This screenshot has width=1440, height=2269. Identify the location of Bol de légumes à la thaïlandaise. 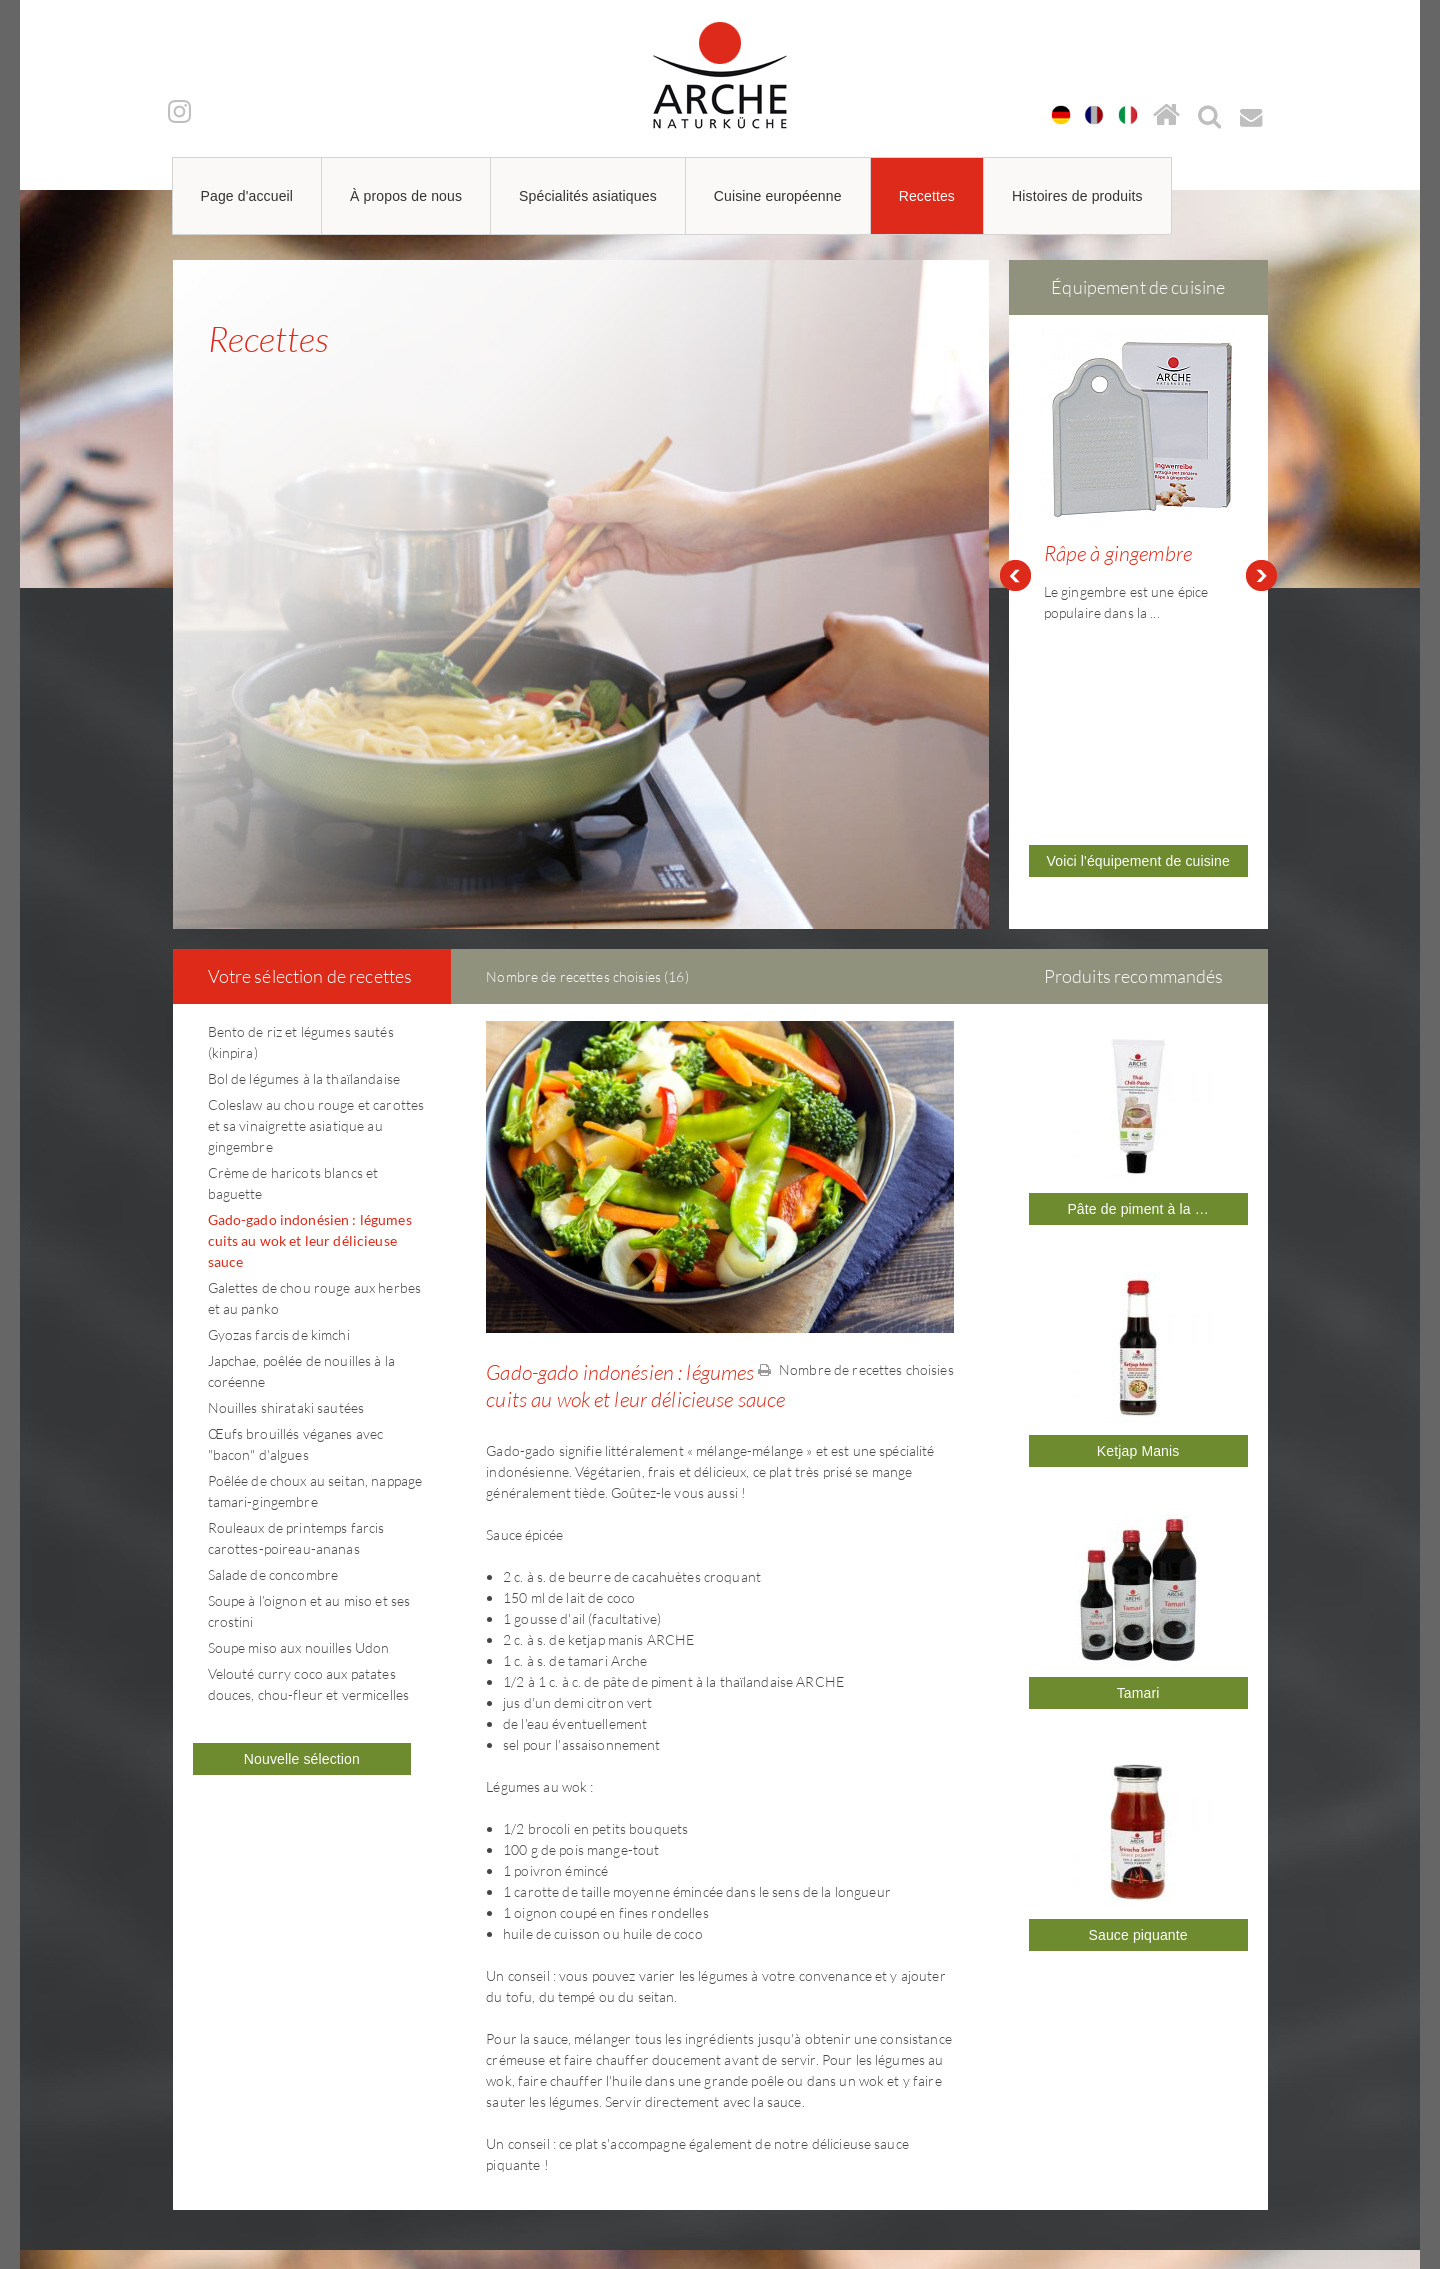
(304, 849).